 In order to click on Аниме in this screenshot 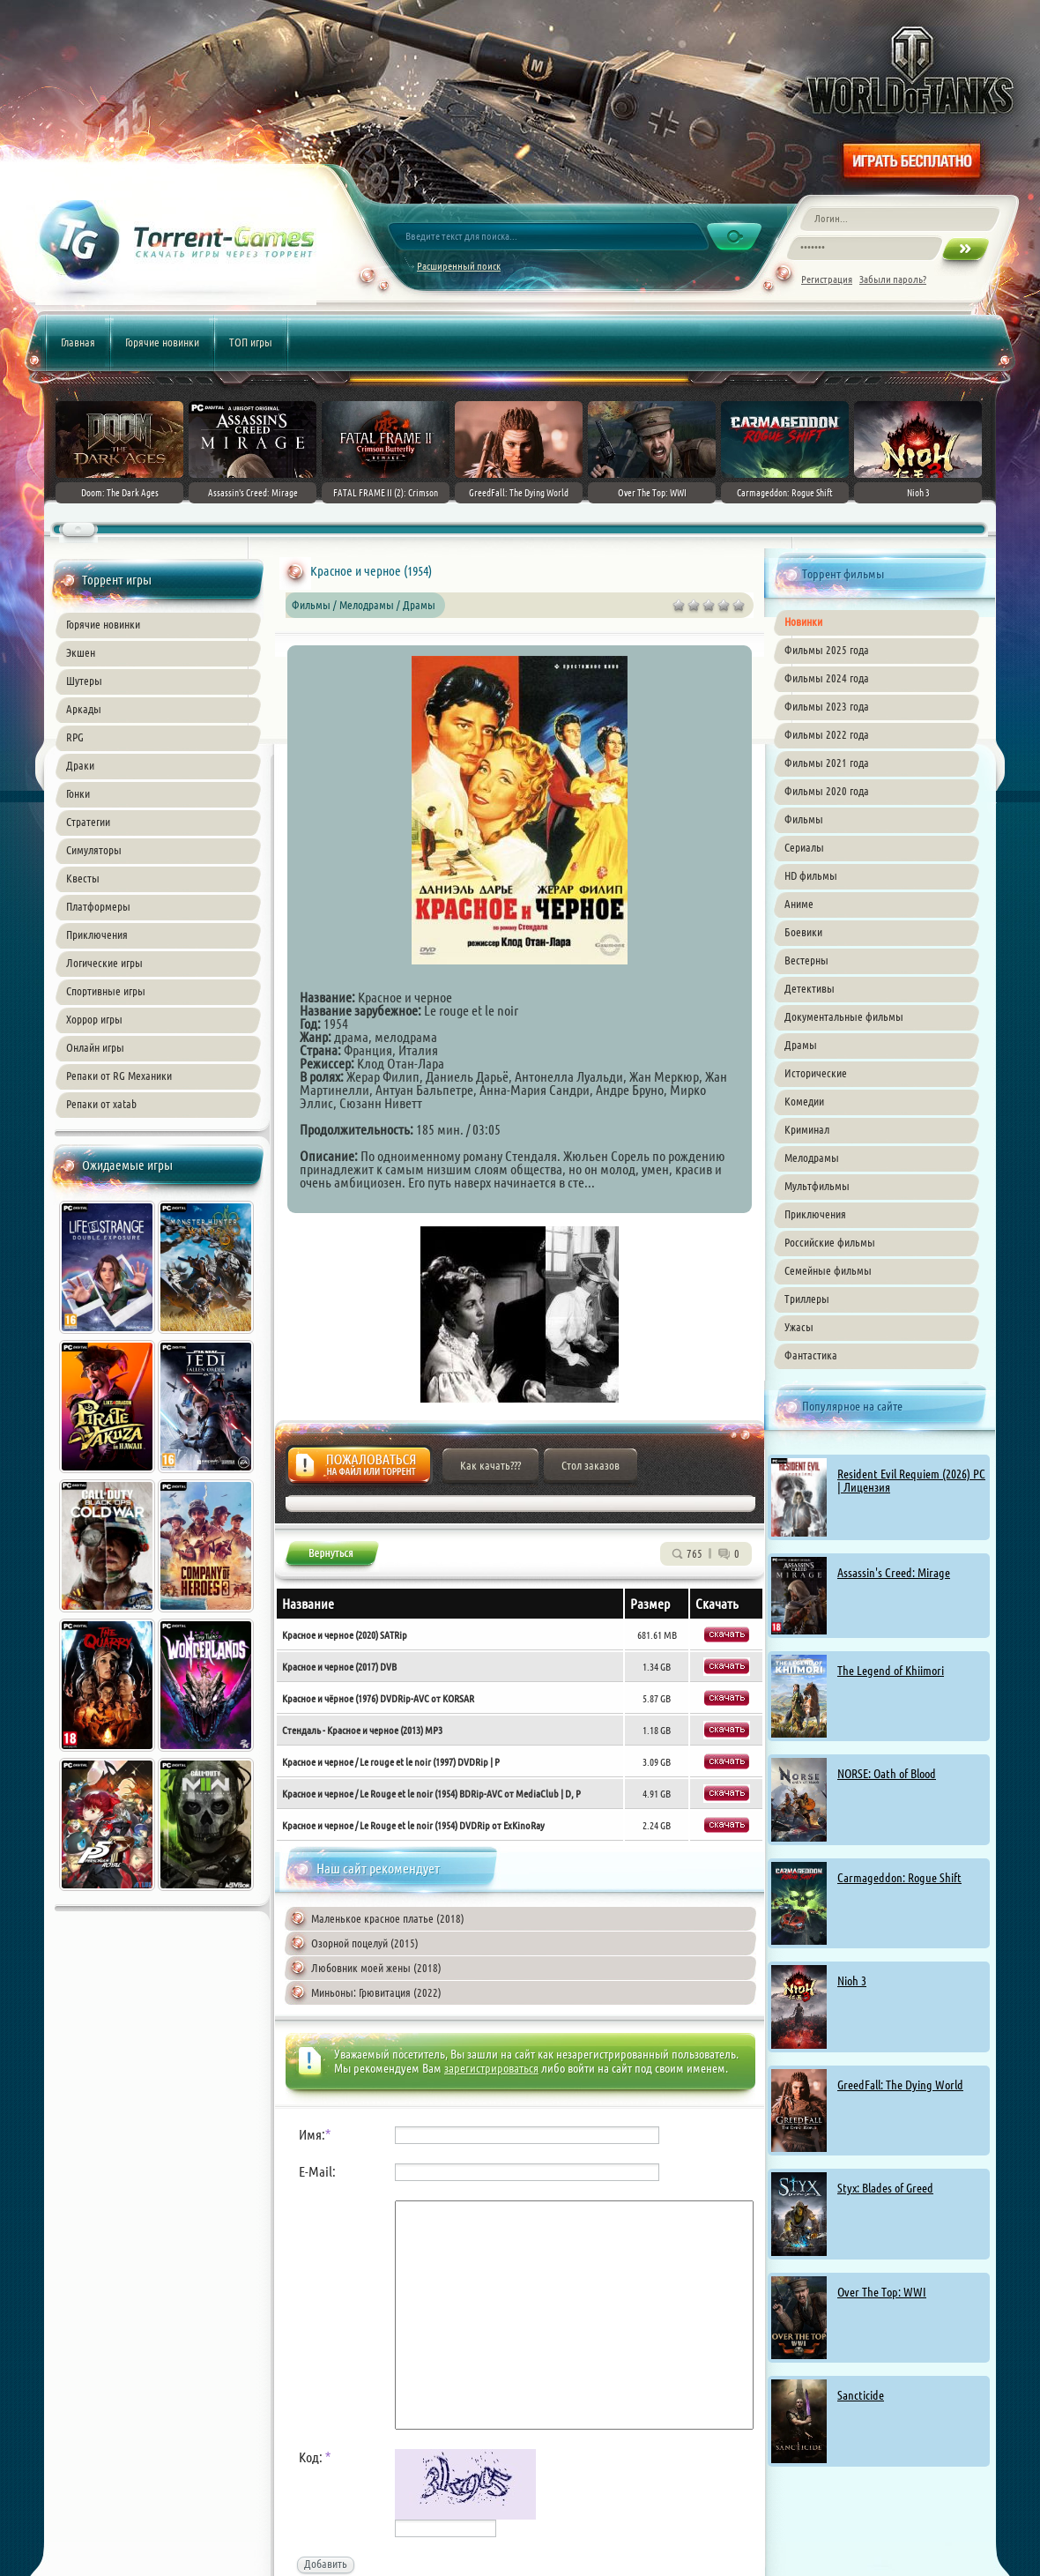, I will do `click(798, 903)`.